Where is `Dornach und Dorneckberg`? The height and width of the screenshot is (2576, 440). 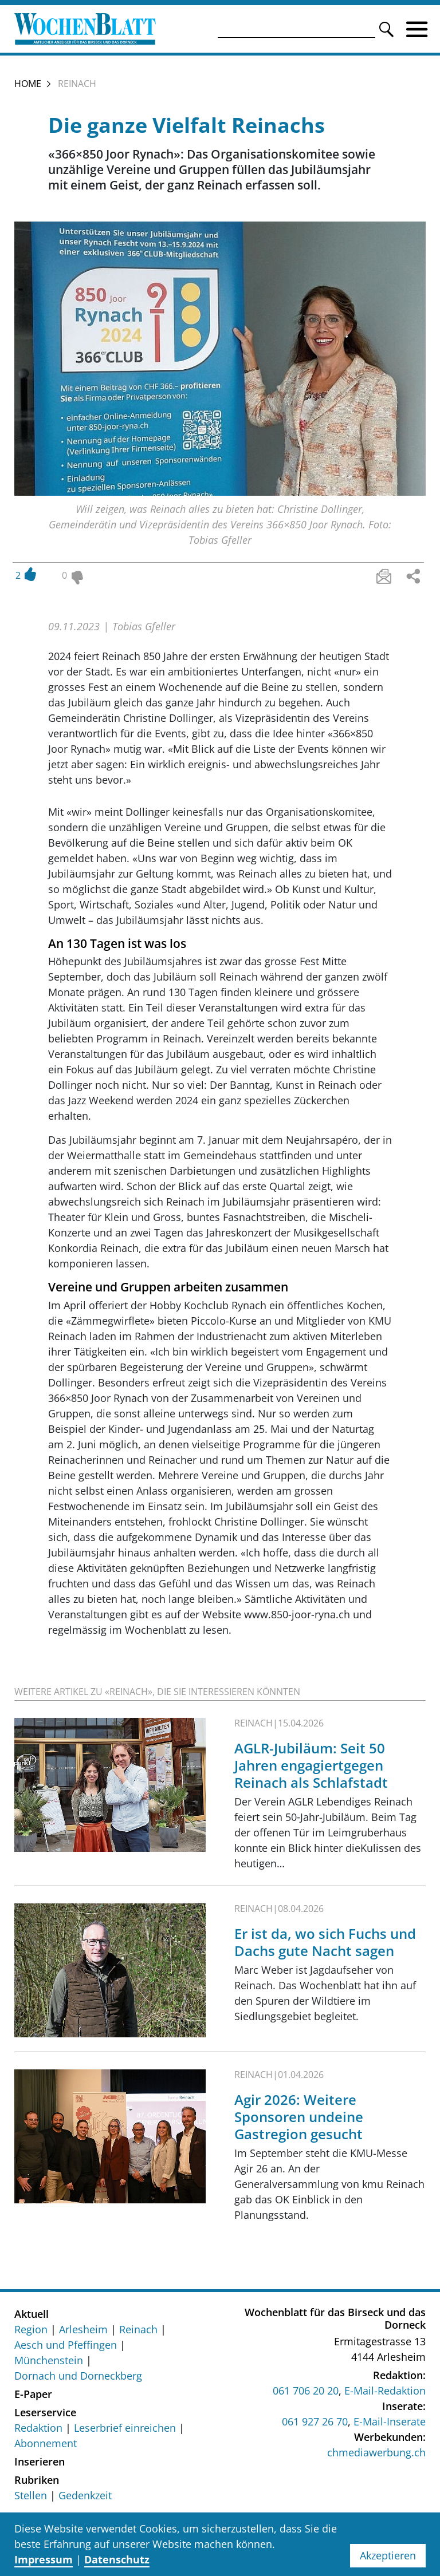
Dornach und Dorneckberg is located at coordinates (78, 2377).